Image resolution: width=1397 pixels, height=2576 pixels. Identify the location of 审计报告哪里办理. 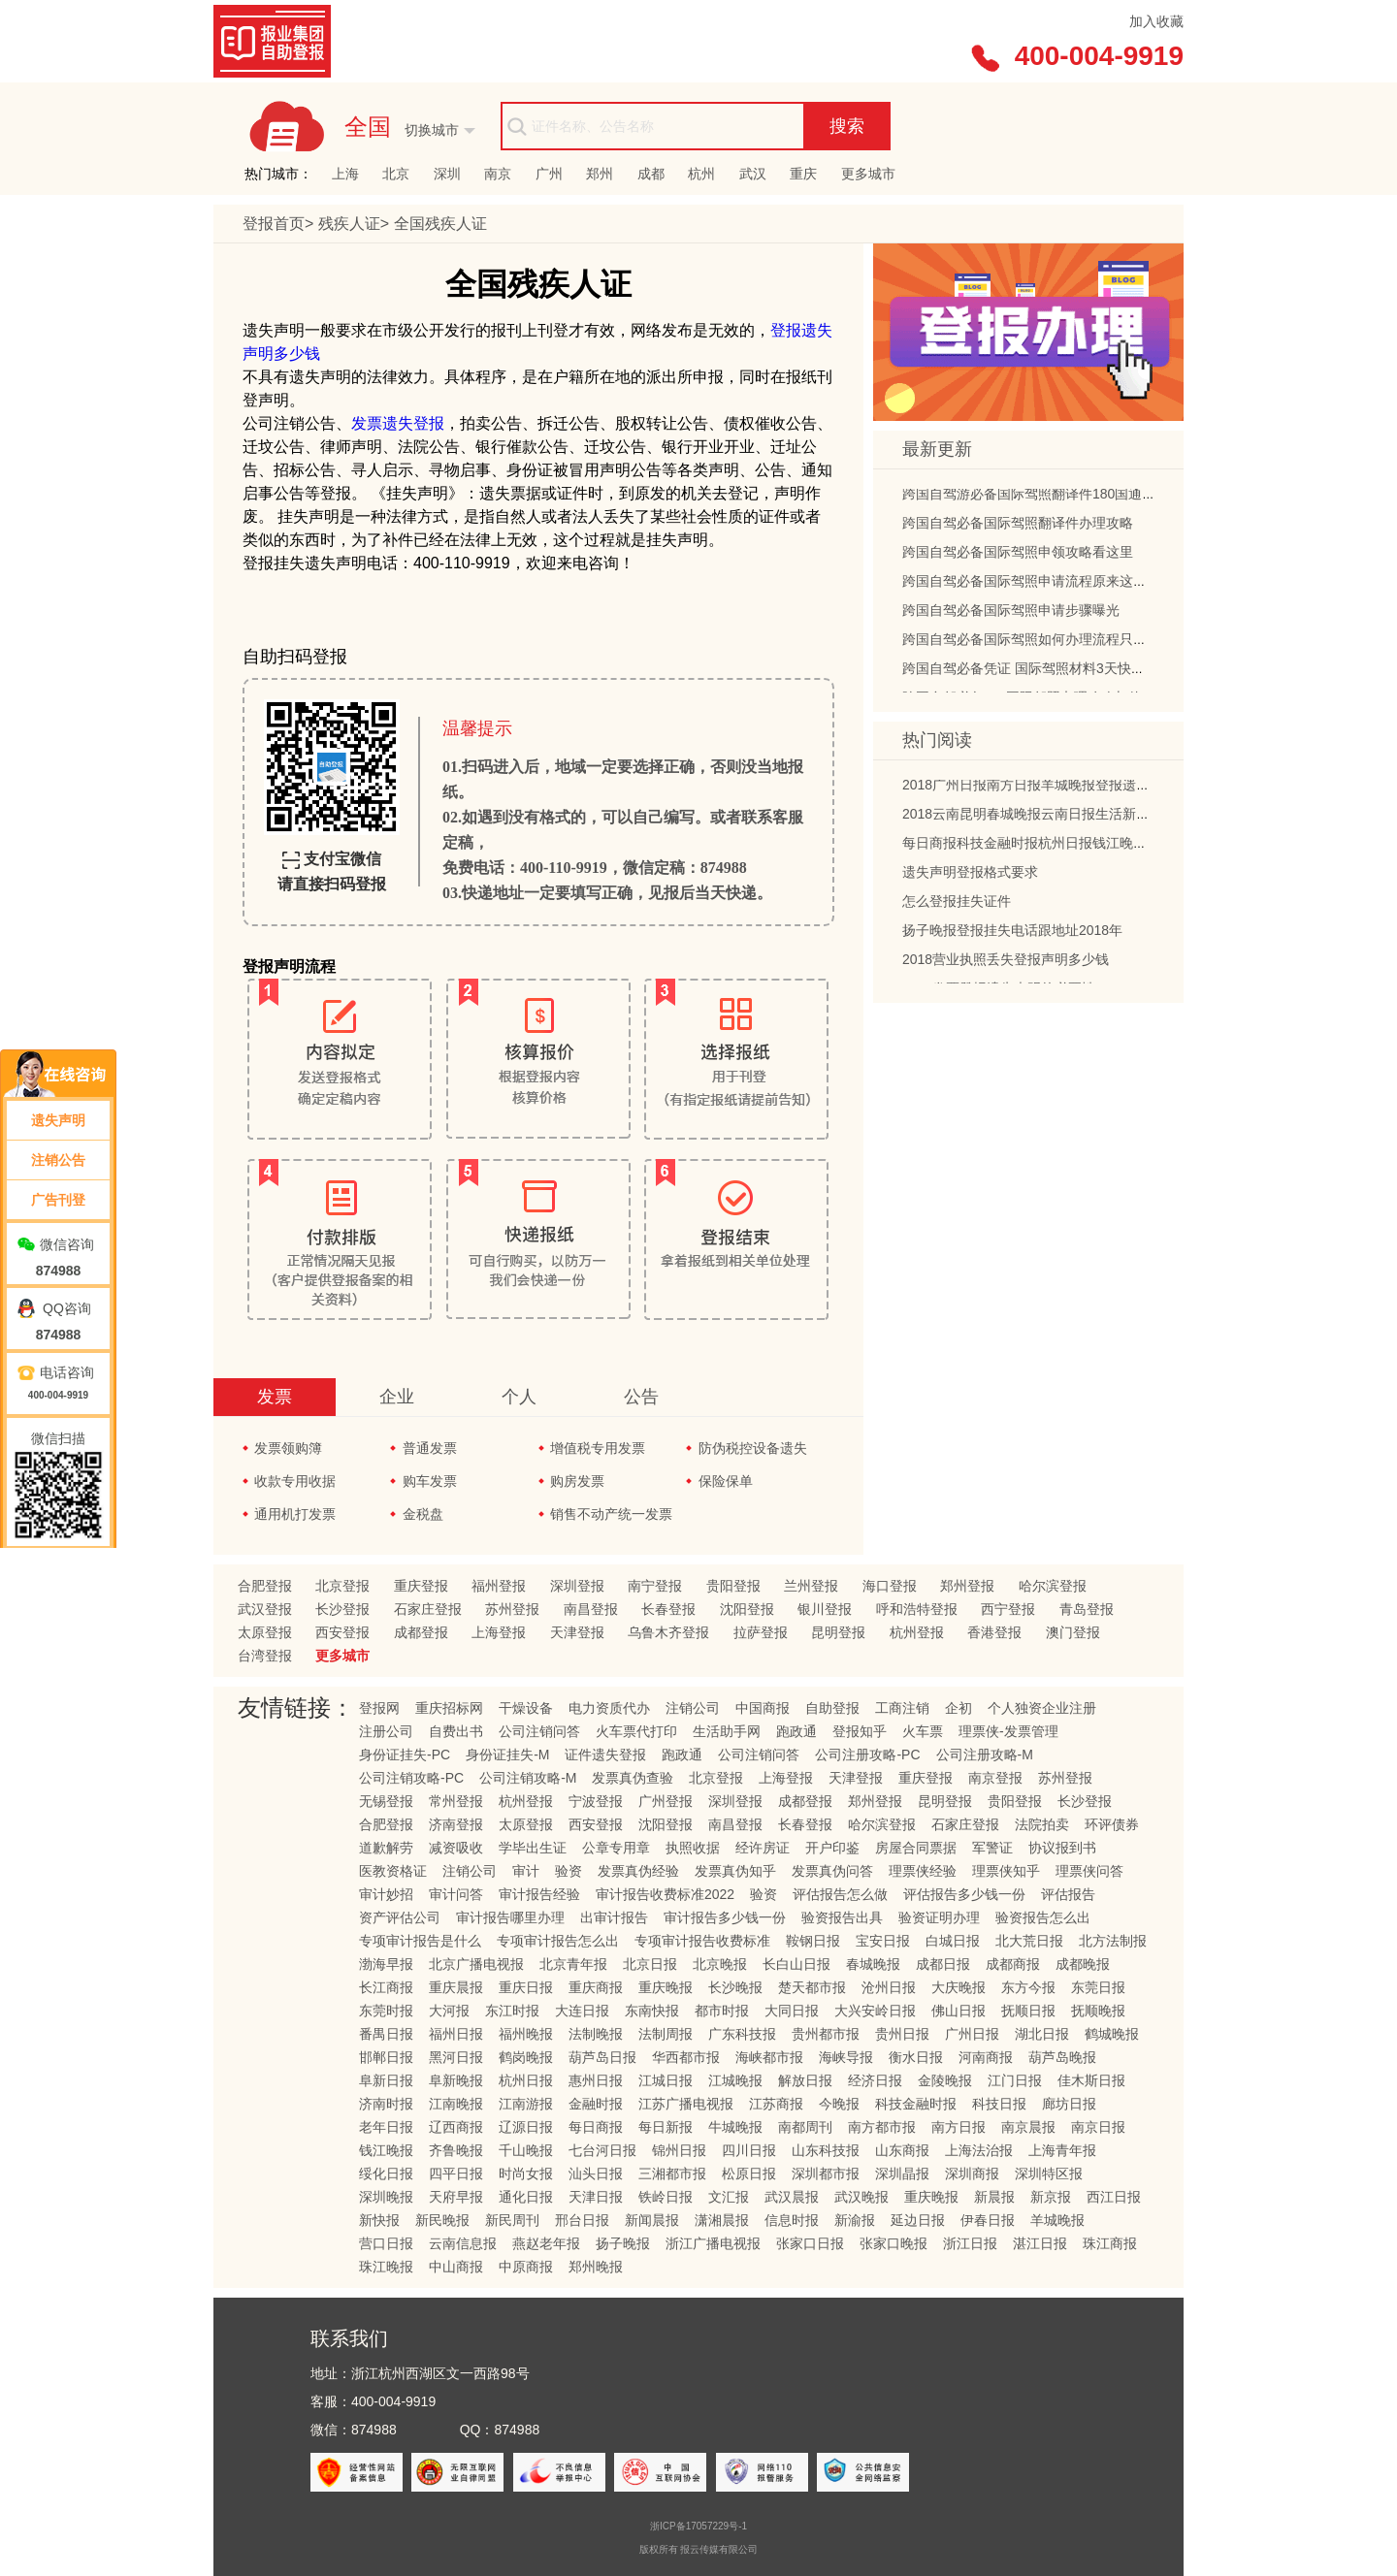
(510, 1917).